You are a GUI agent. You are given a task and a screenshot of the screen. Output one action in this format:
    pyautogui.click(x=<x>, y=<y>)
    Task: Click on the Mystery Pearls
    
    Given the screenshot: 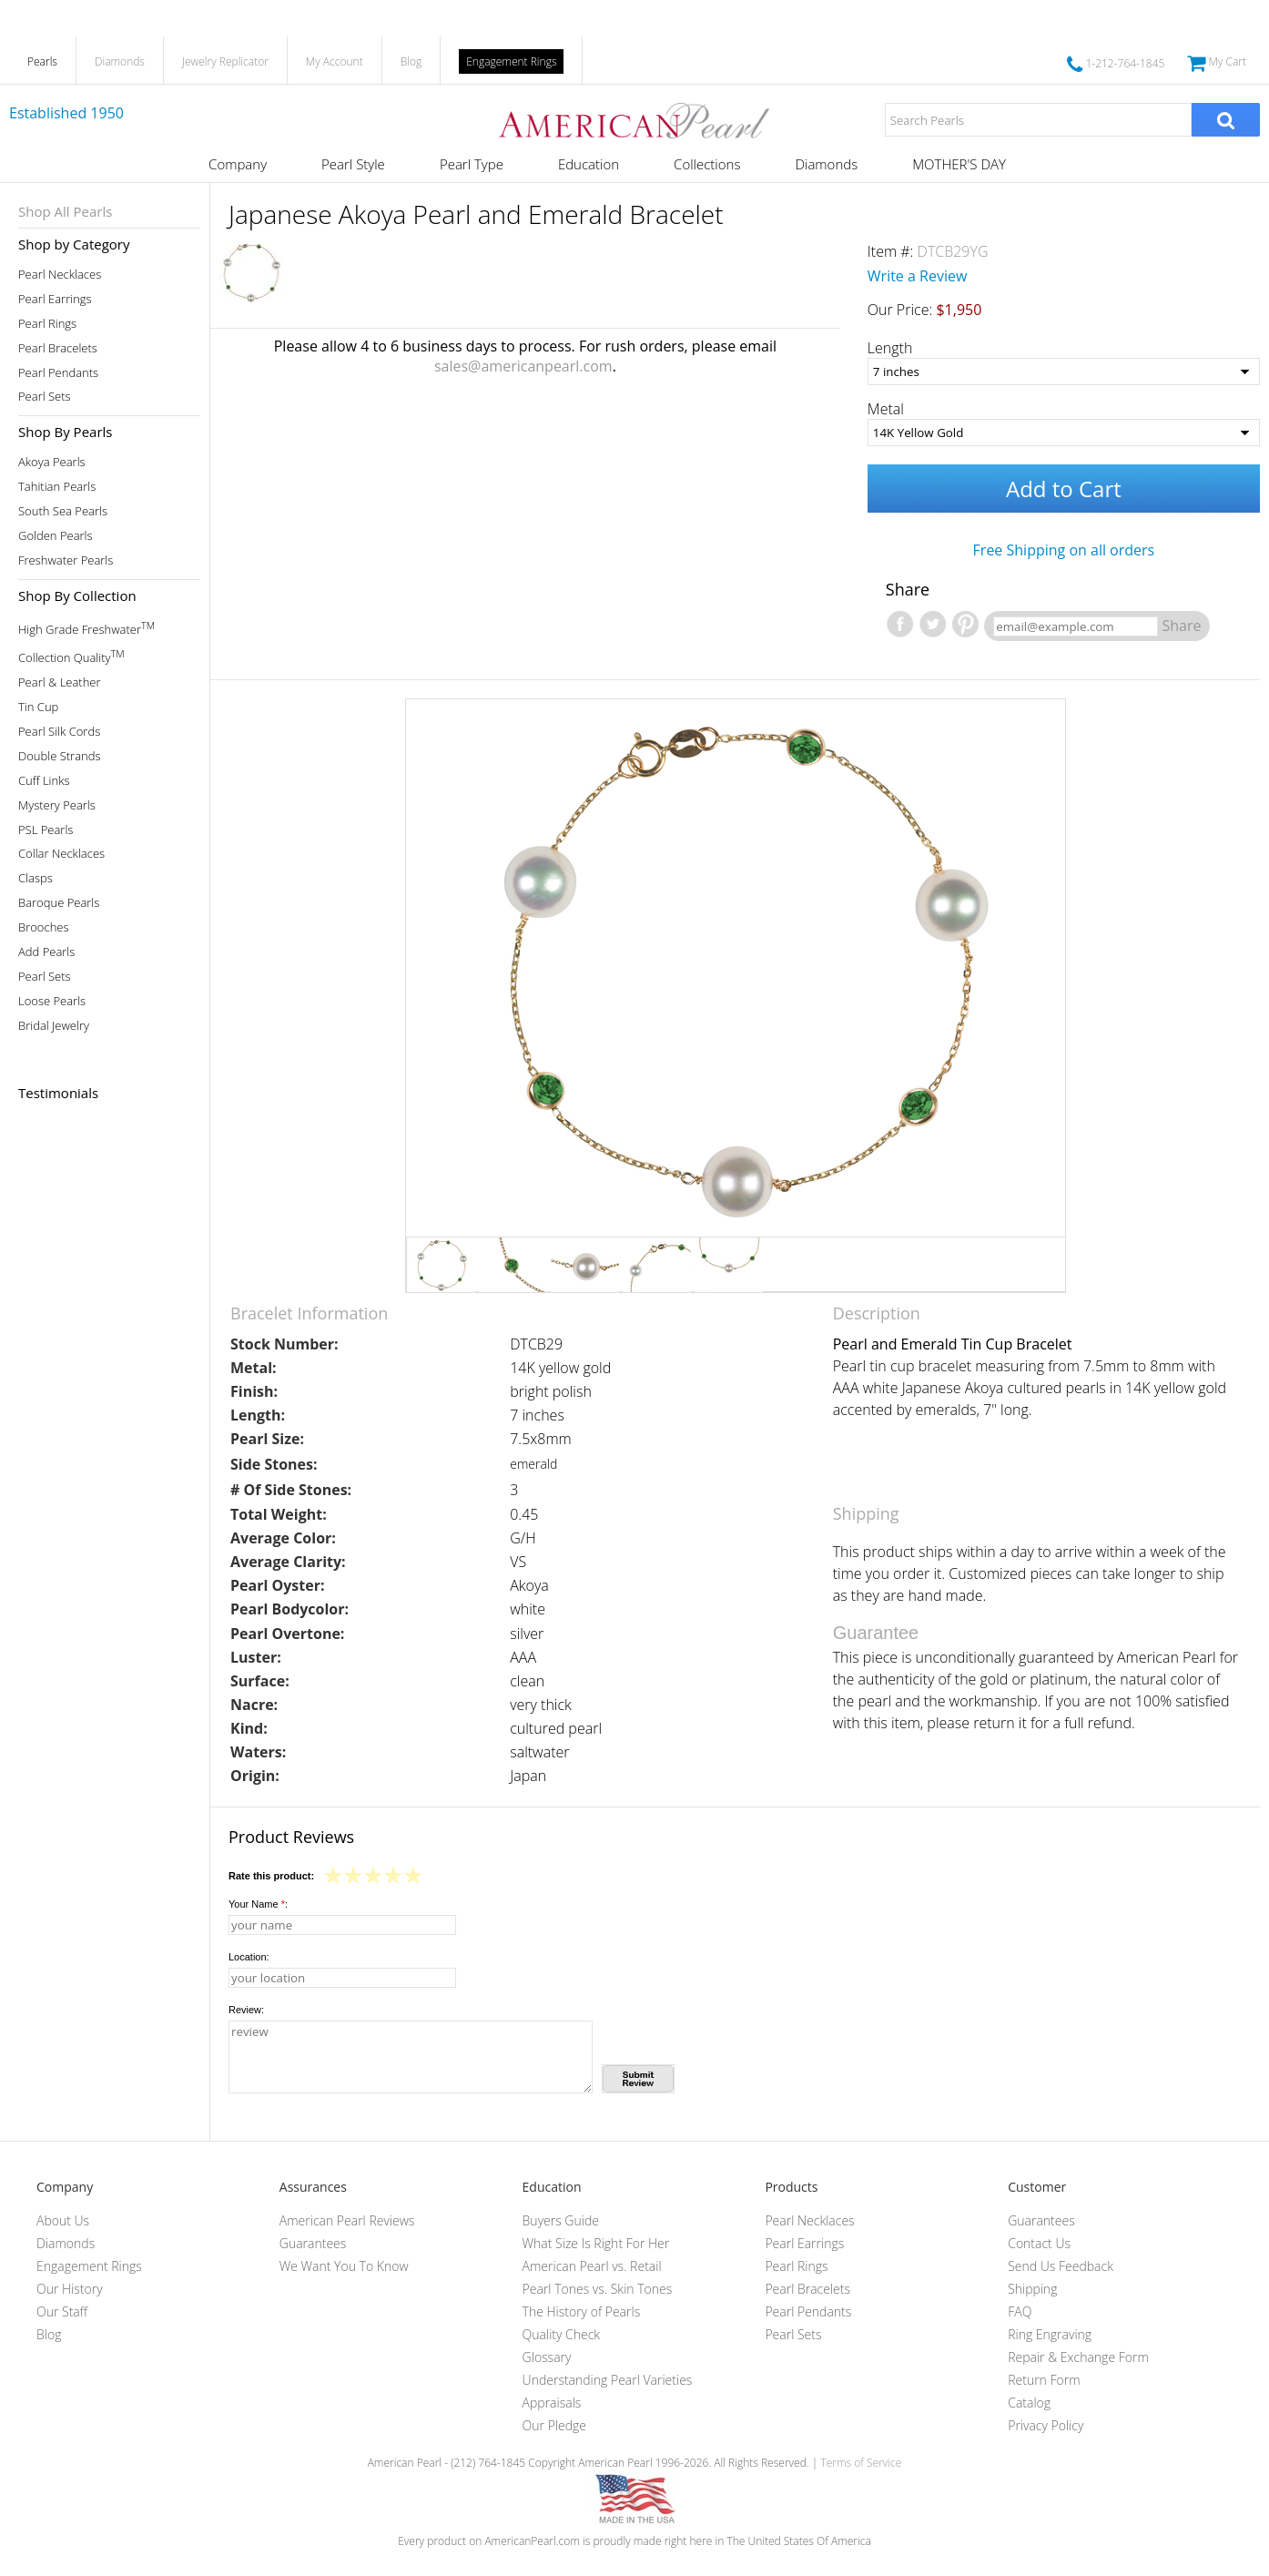 What is the action you would take?
    pyautogui.click(x=57, y=805)
    